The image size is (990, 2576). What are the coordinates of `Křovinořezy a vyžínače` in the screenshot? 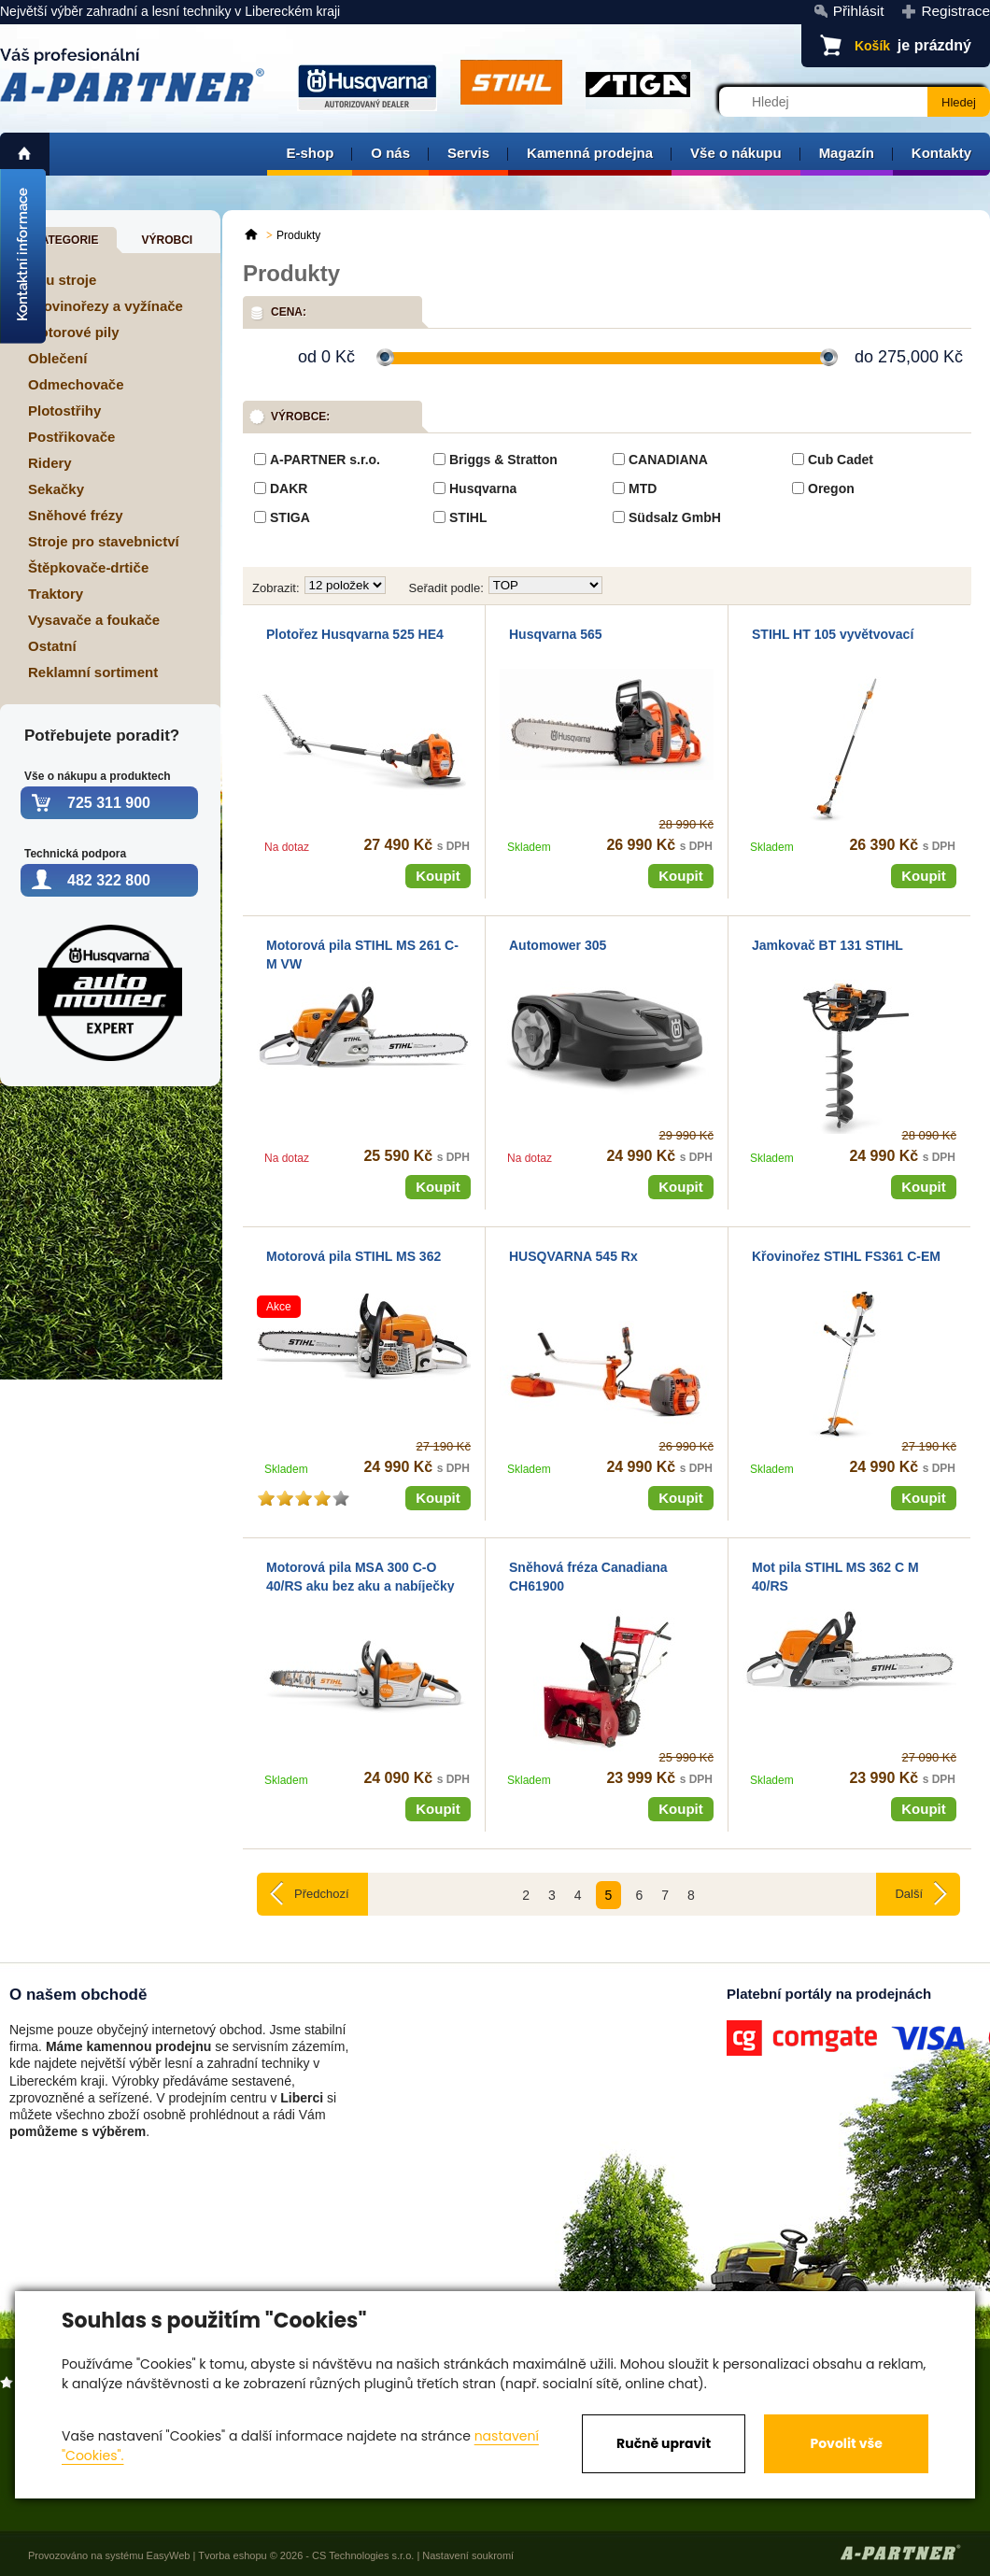 It's located at (105, 306).